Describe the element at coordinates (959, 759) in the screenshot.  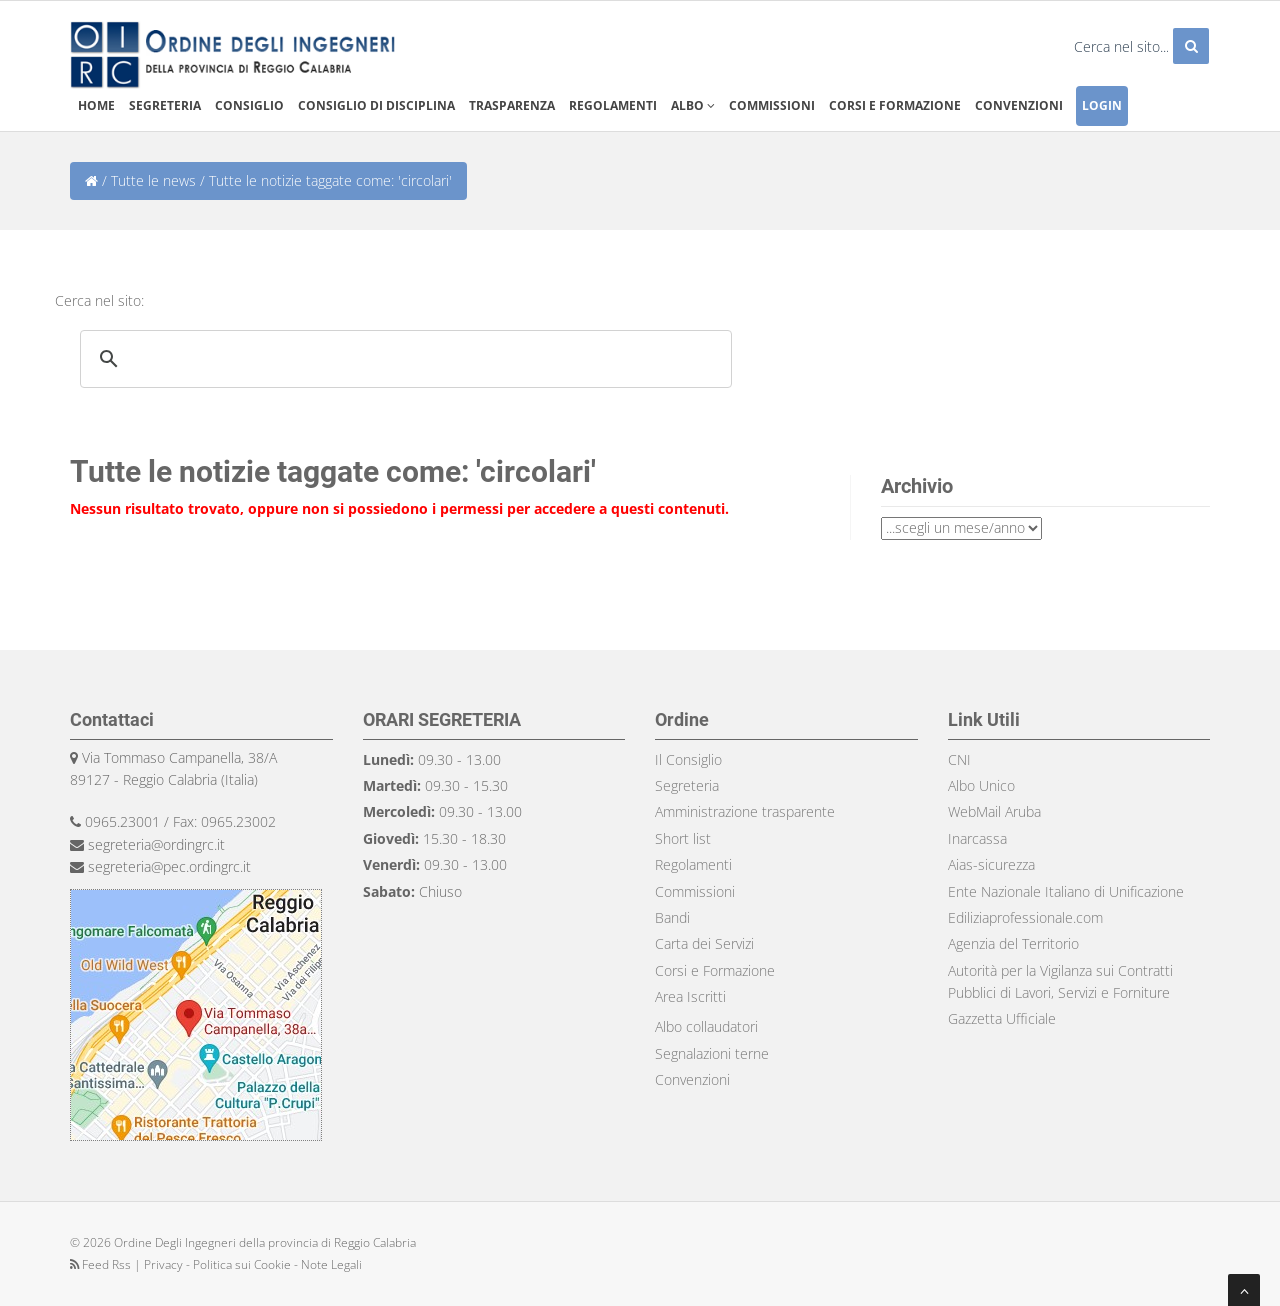
I see `CNI` at that location.